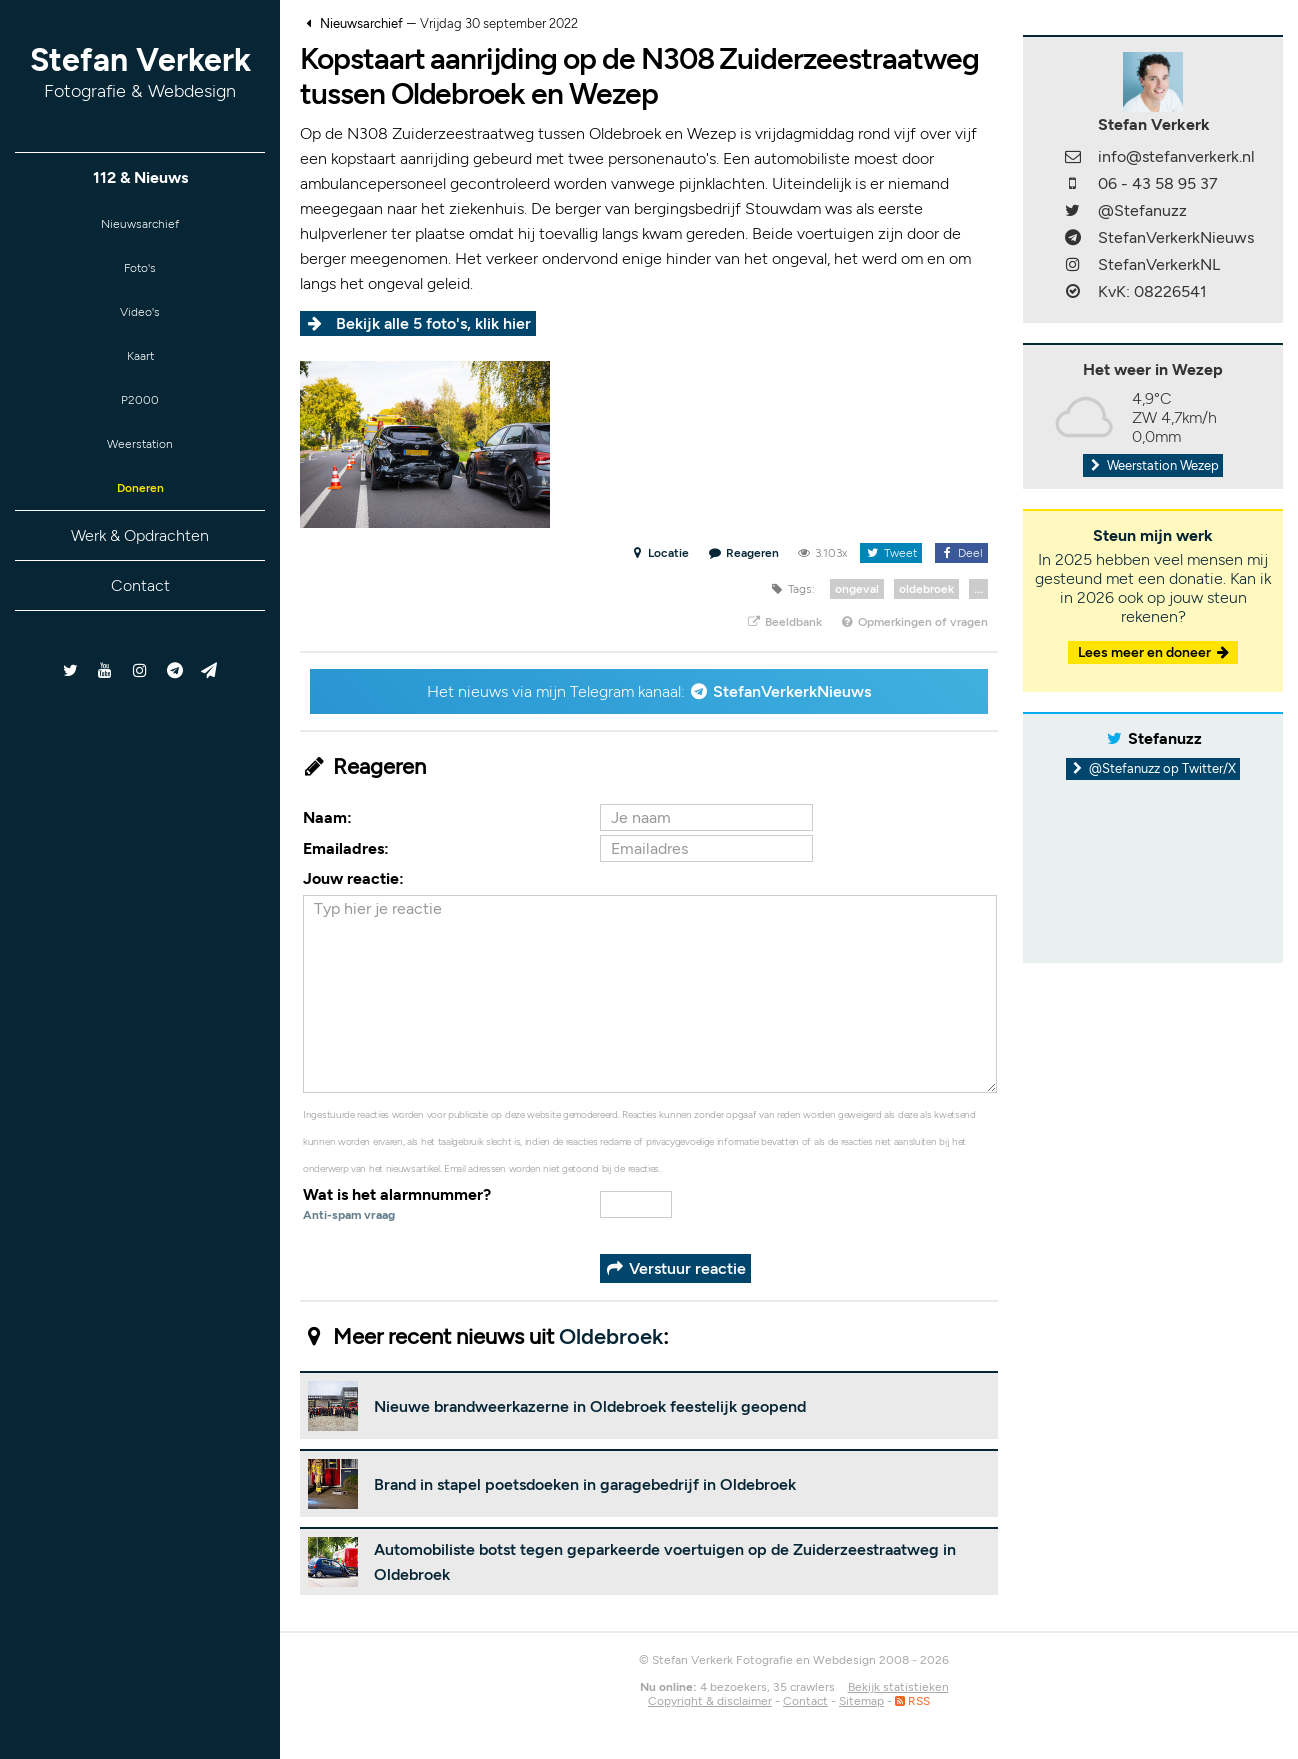 This screenshot has height=1759, width=1298. Describe the element at coordinates (140, 422) in the screenshot. I see `P2000` at that location.